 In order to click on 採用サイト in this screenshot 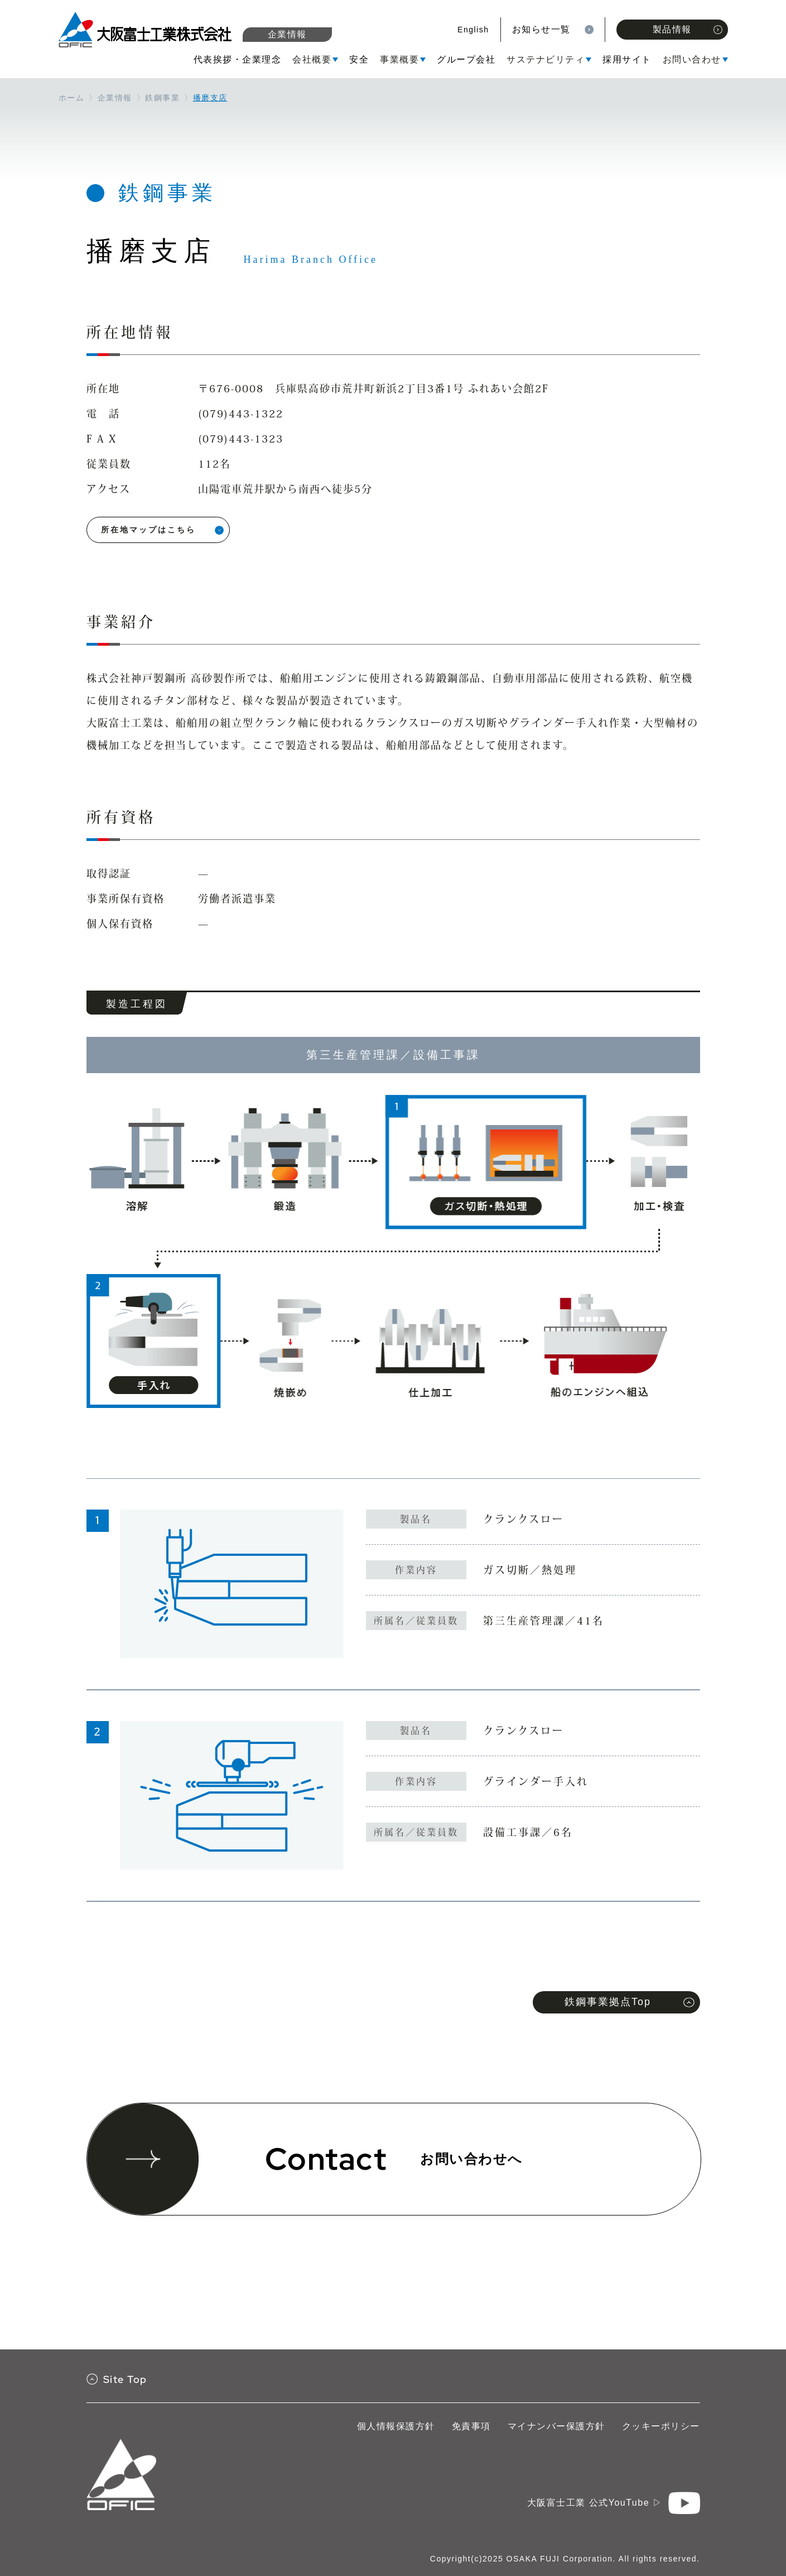, I will do `click(627, 59)`.